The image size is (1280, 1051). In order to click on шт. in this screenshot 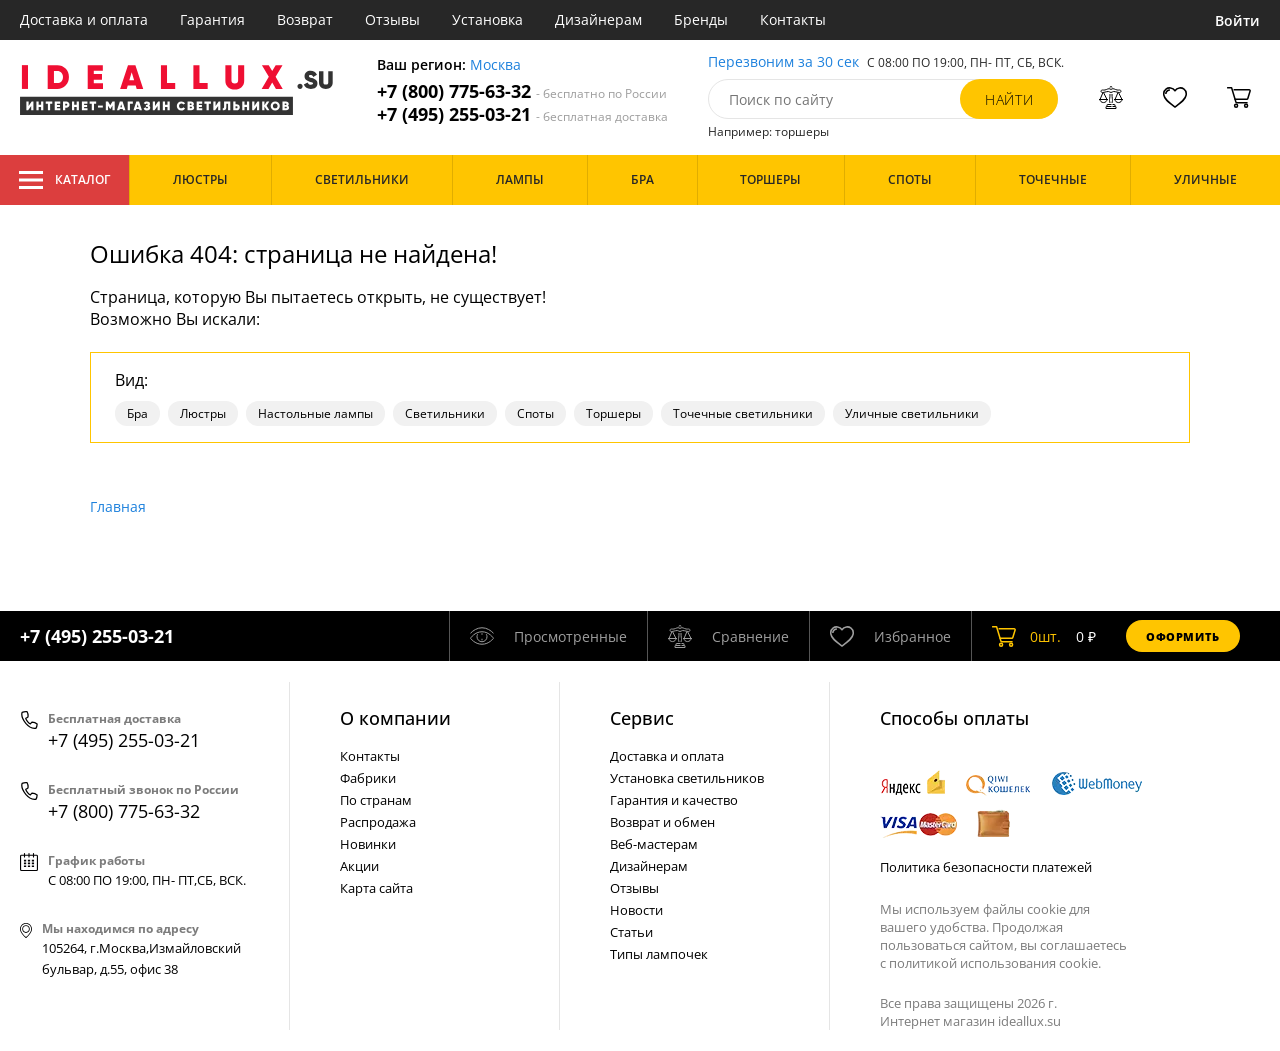, I will do `click(1026, 636)`.